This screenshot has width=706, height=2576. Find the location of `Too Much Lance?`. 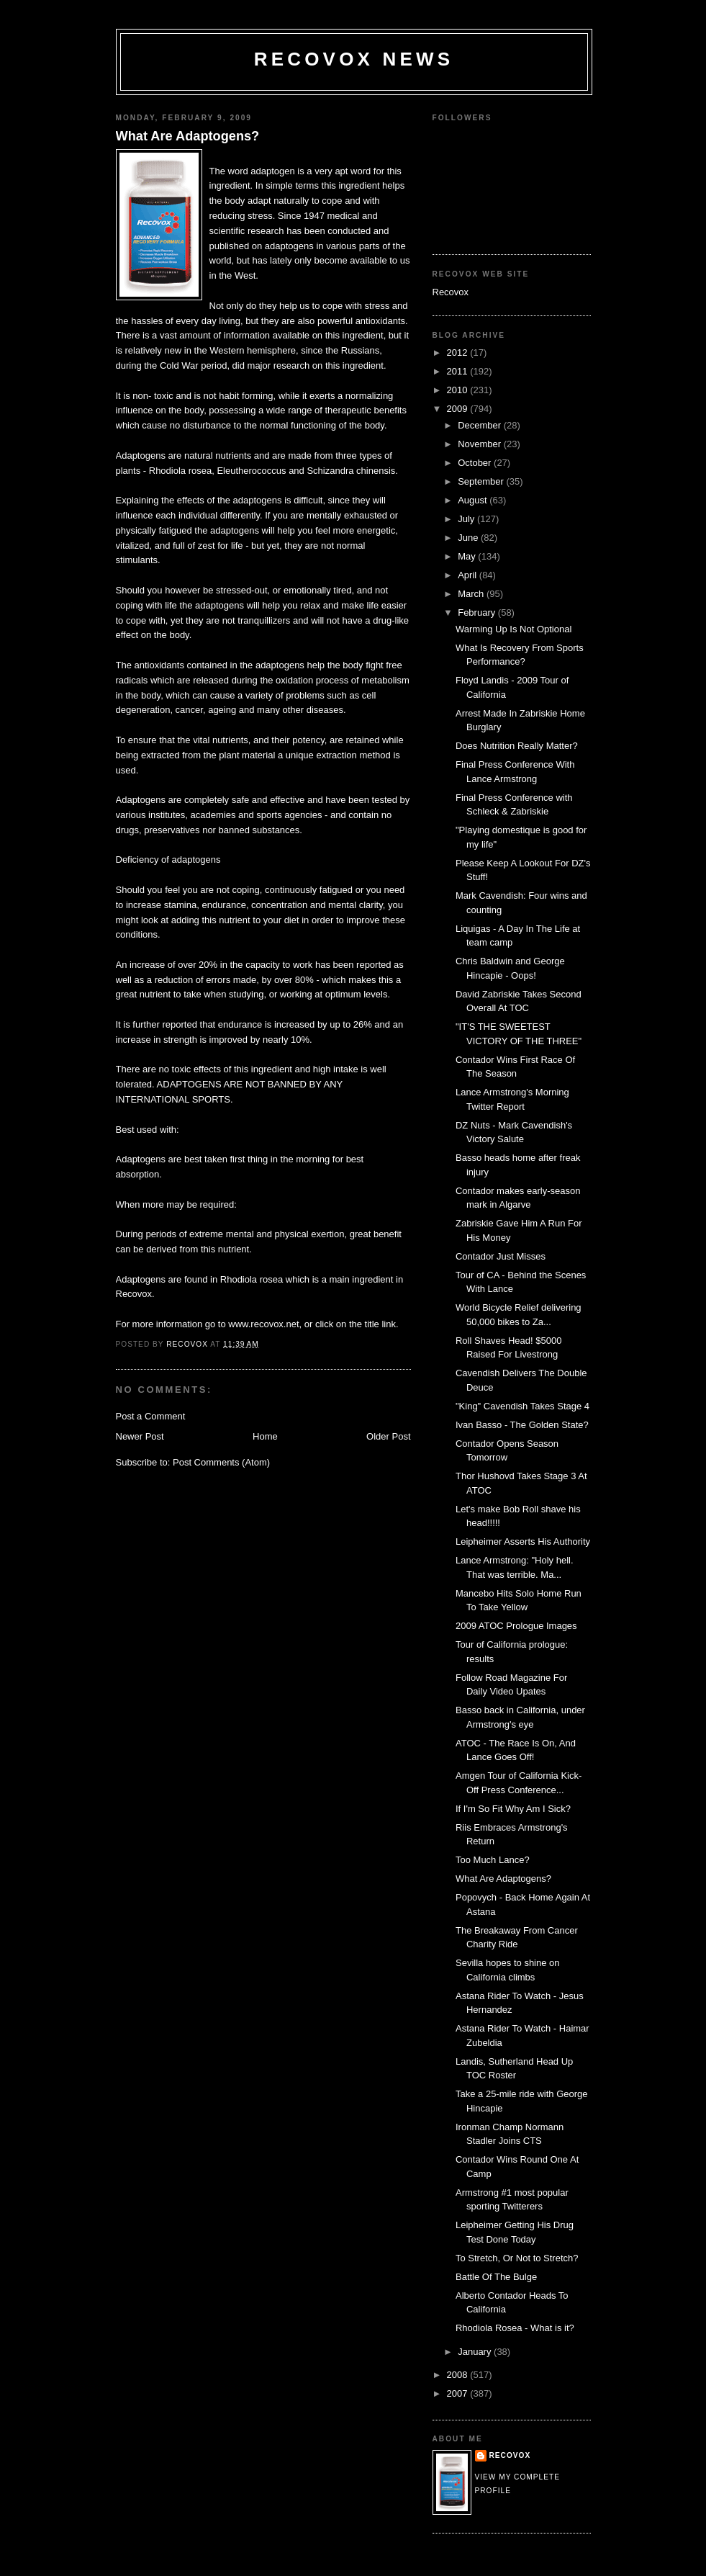

Too Much Lance? is located at coordinates (493, 1859).